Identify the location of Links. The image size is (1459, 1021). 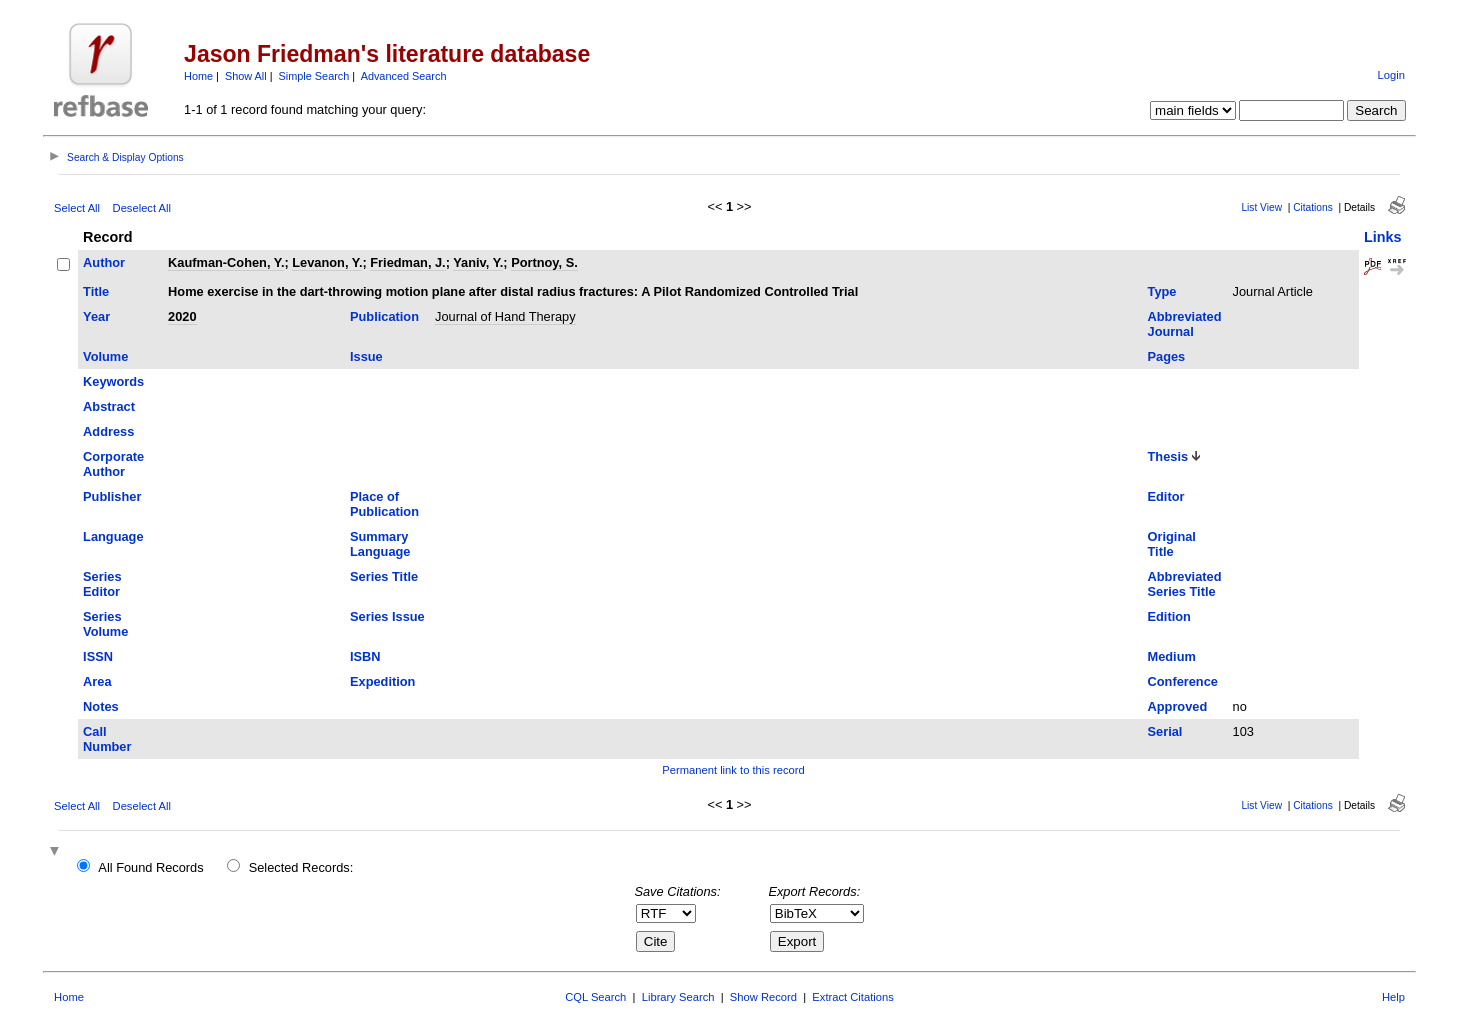
(1383, 237).